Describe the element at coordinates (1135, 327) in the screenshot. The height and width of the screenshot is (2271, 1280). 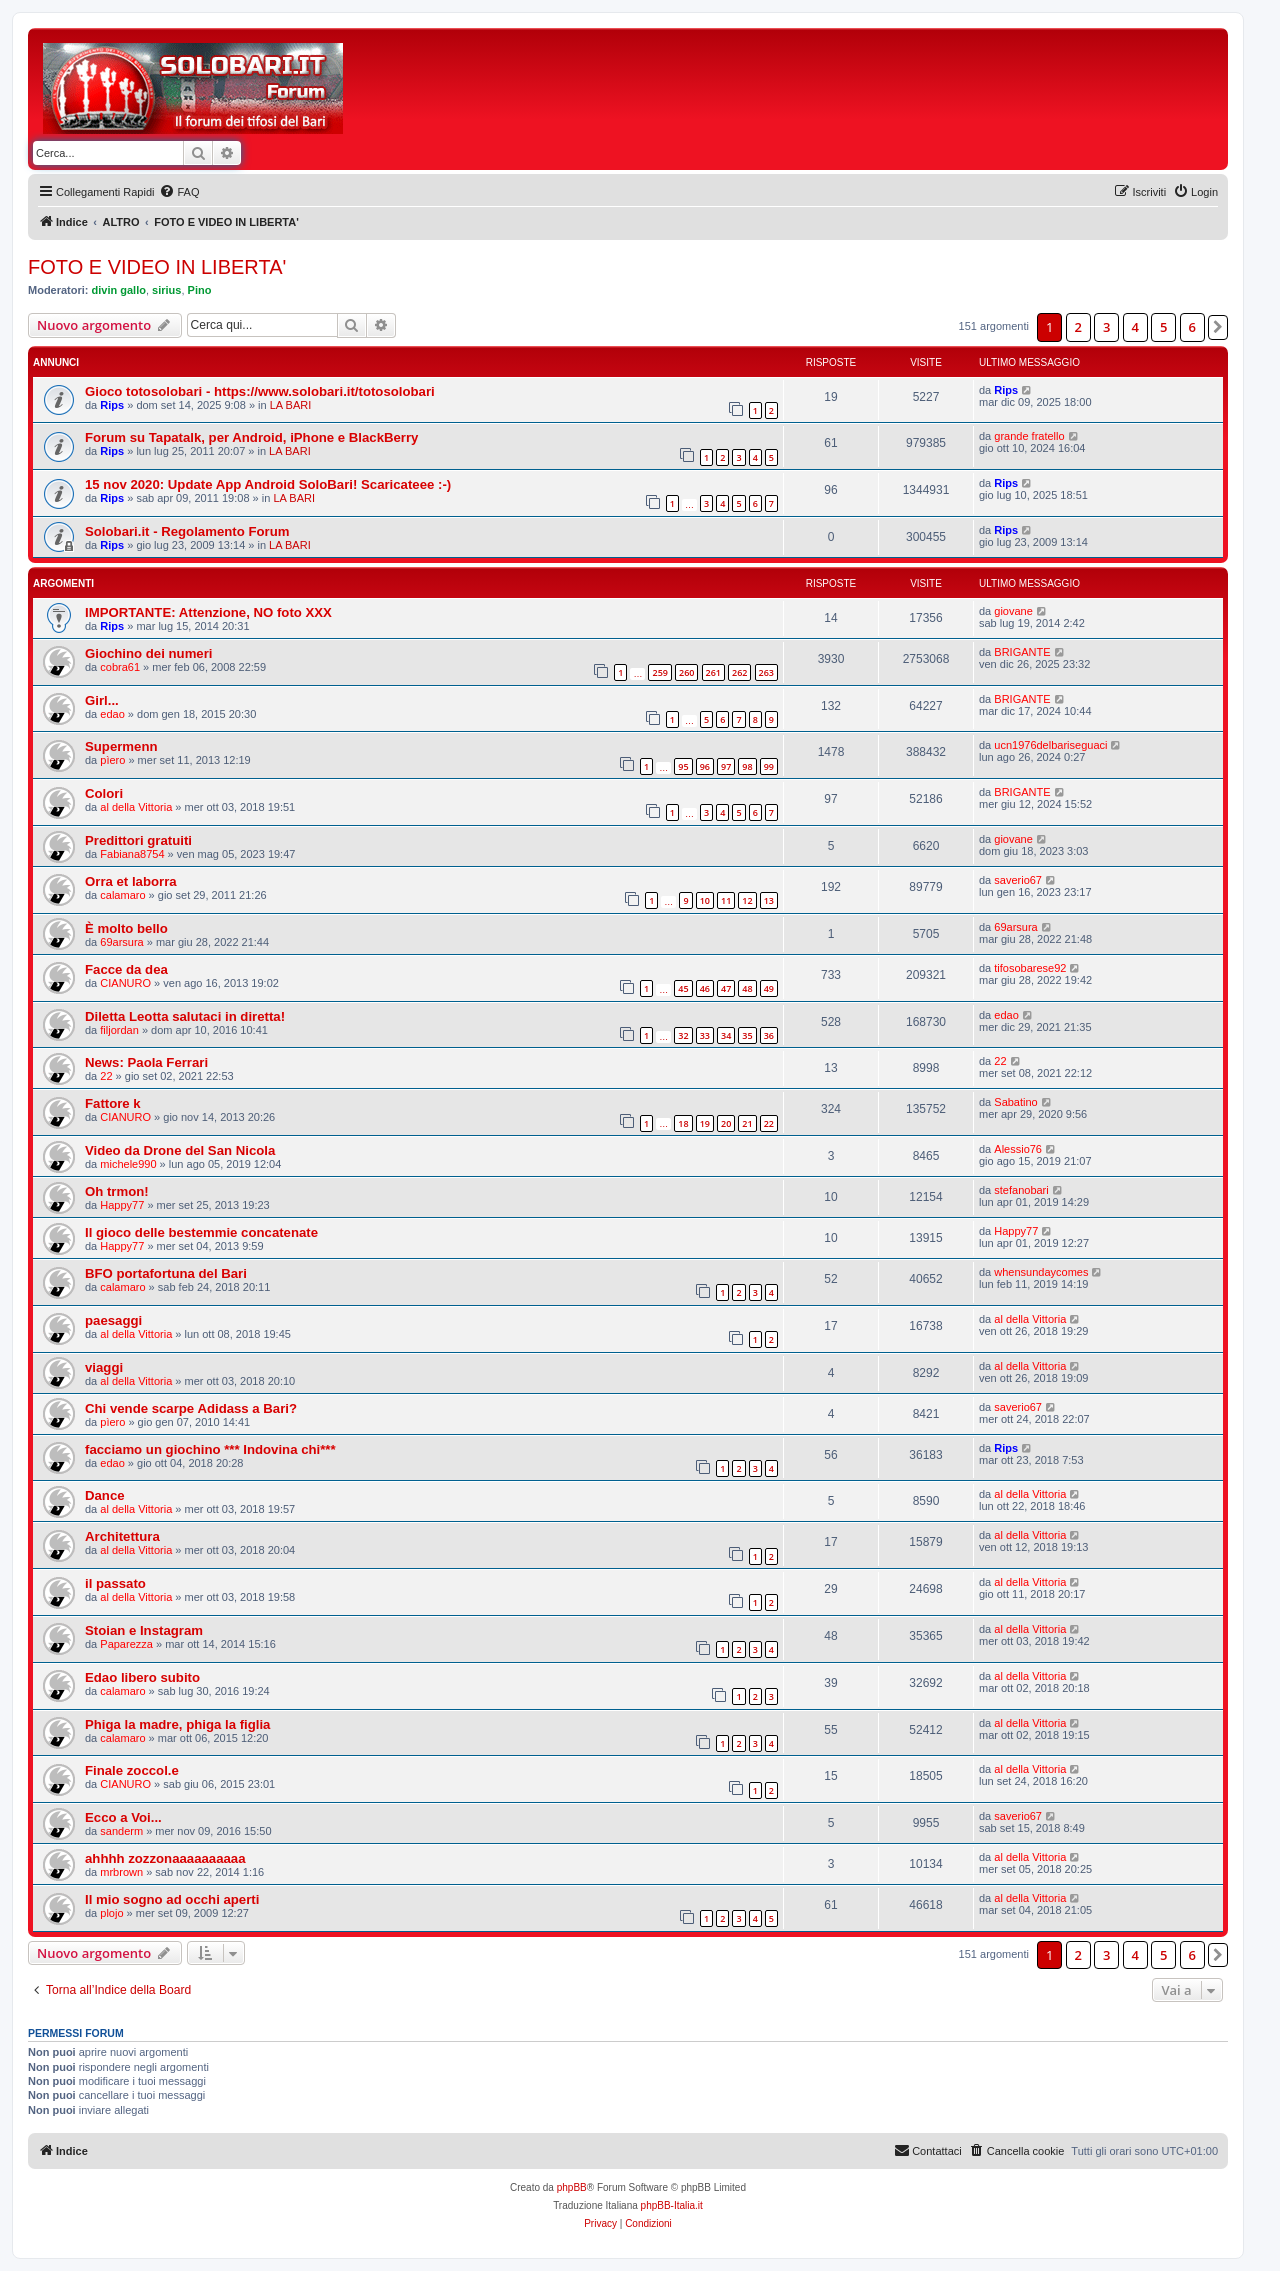
I see `4 [button]` at that location.